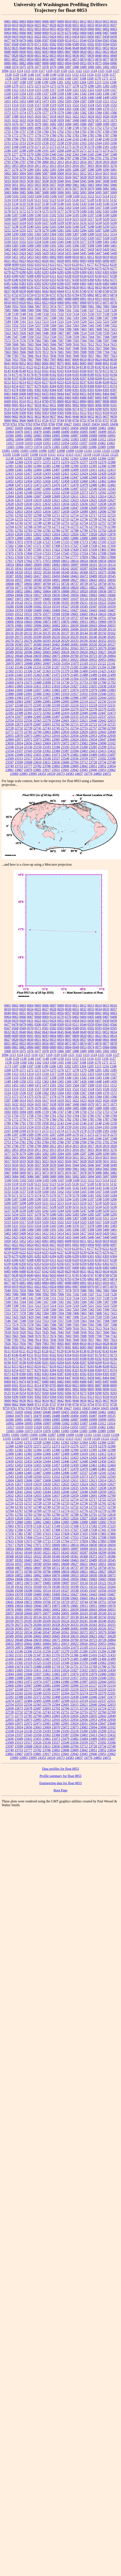 The width and height of the screenshot is (121, 2576). I want to click on 1584, so click(98, 112).